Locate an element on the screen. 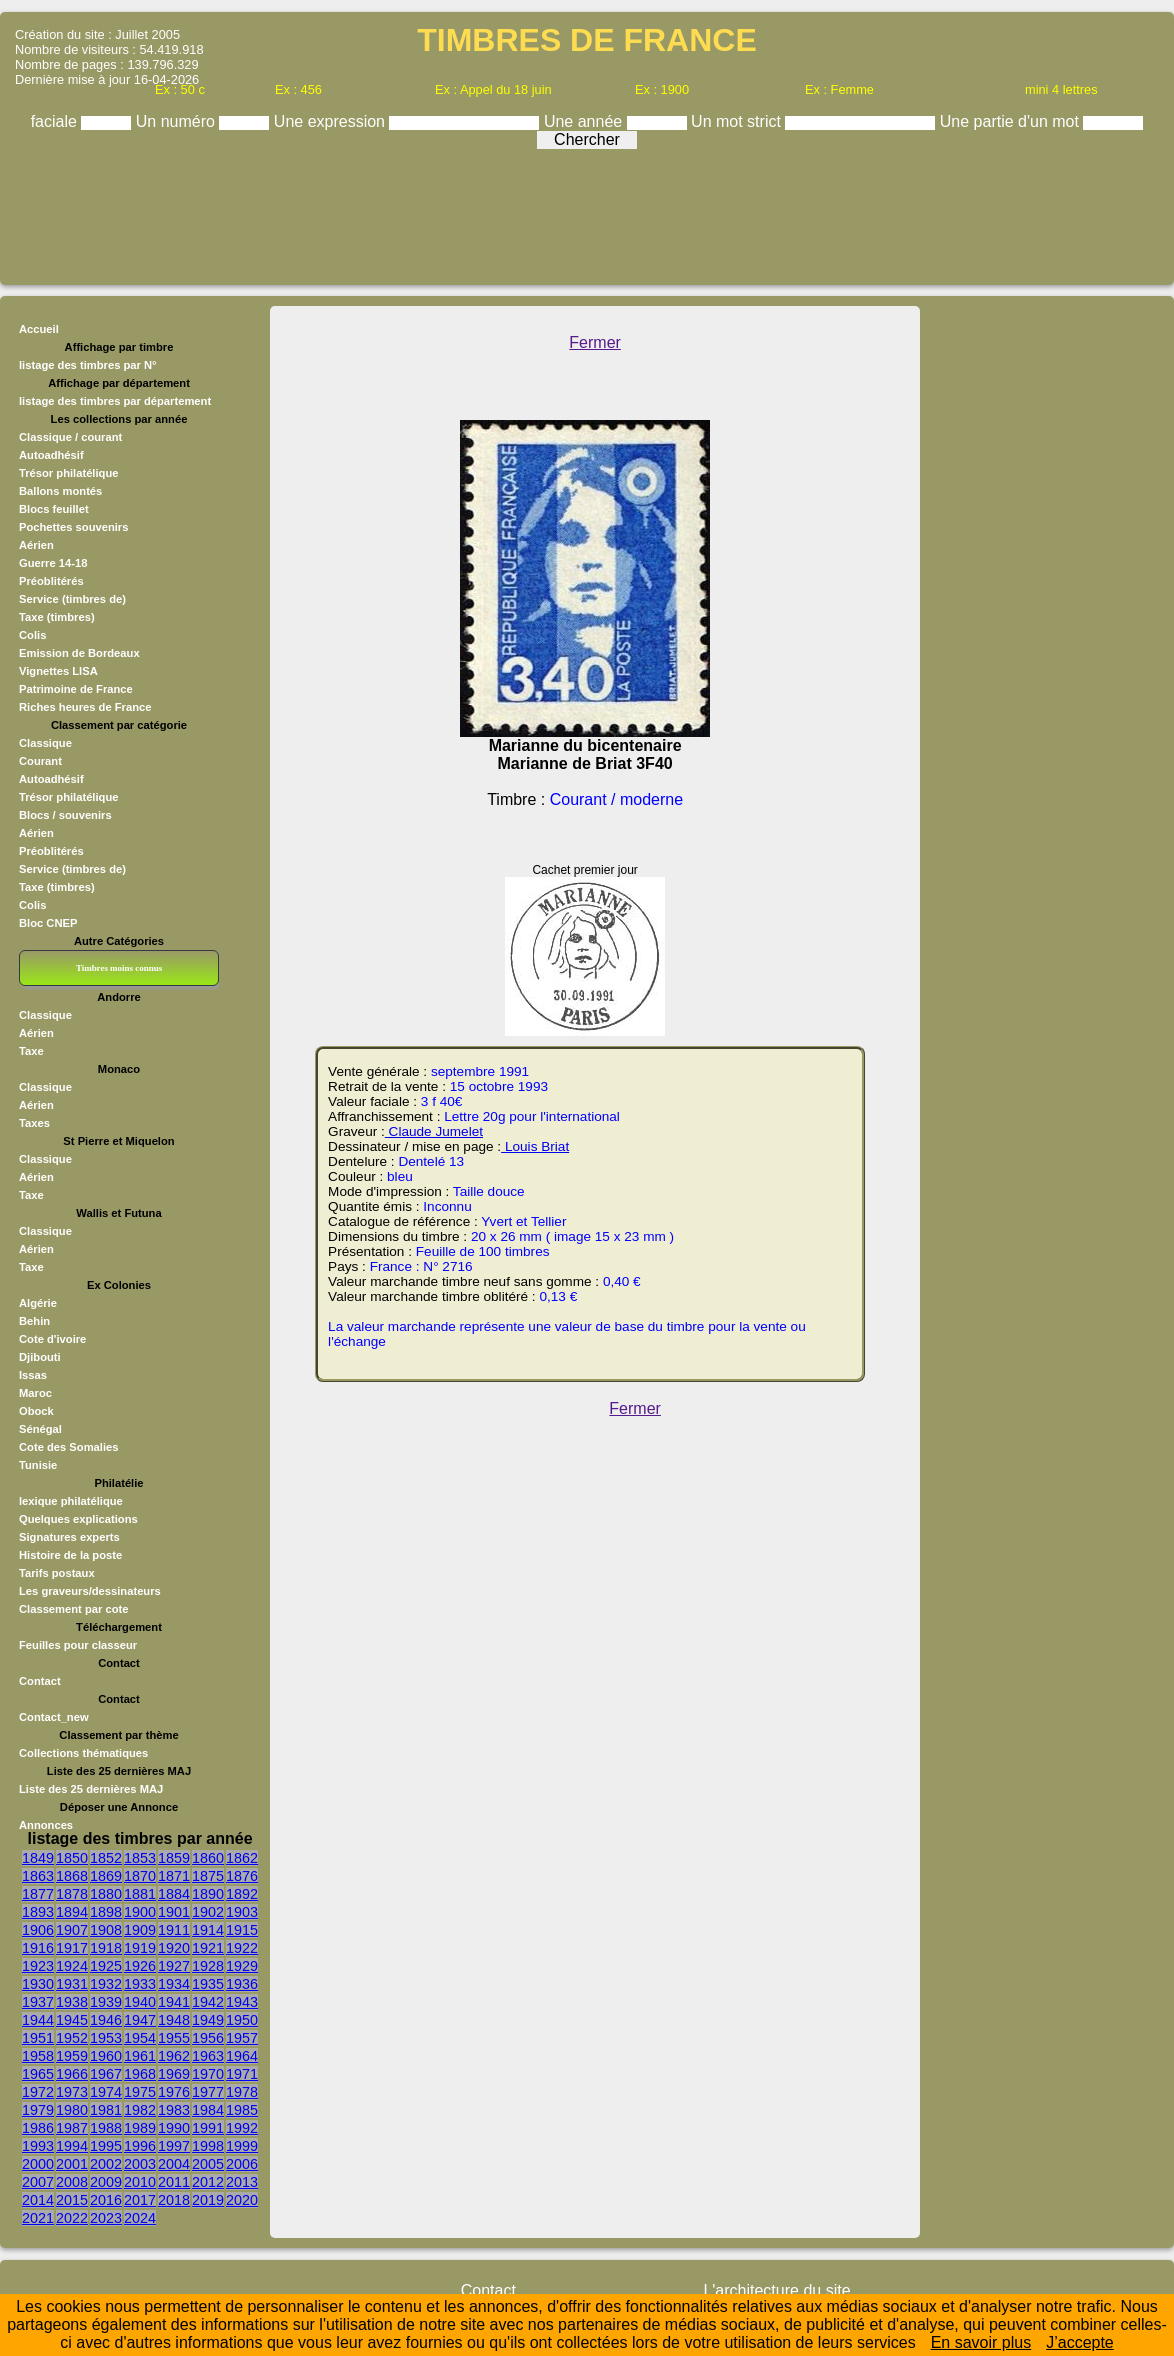 The height and width of the screenshot is (2356, 1174). 1871 is located at coordinates (174, 1876).